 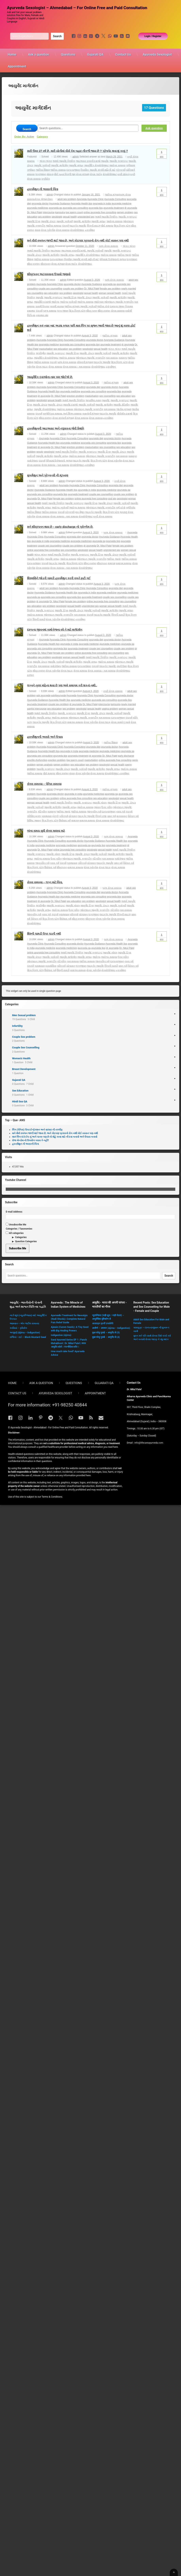 I want to click on લાંબા સમય સુધી સેક્સ માણવા માટે, so click(x=46, y=825).